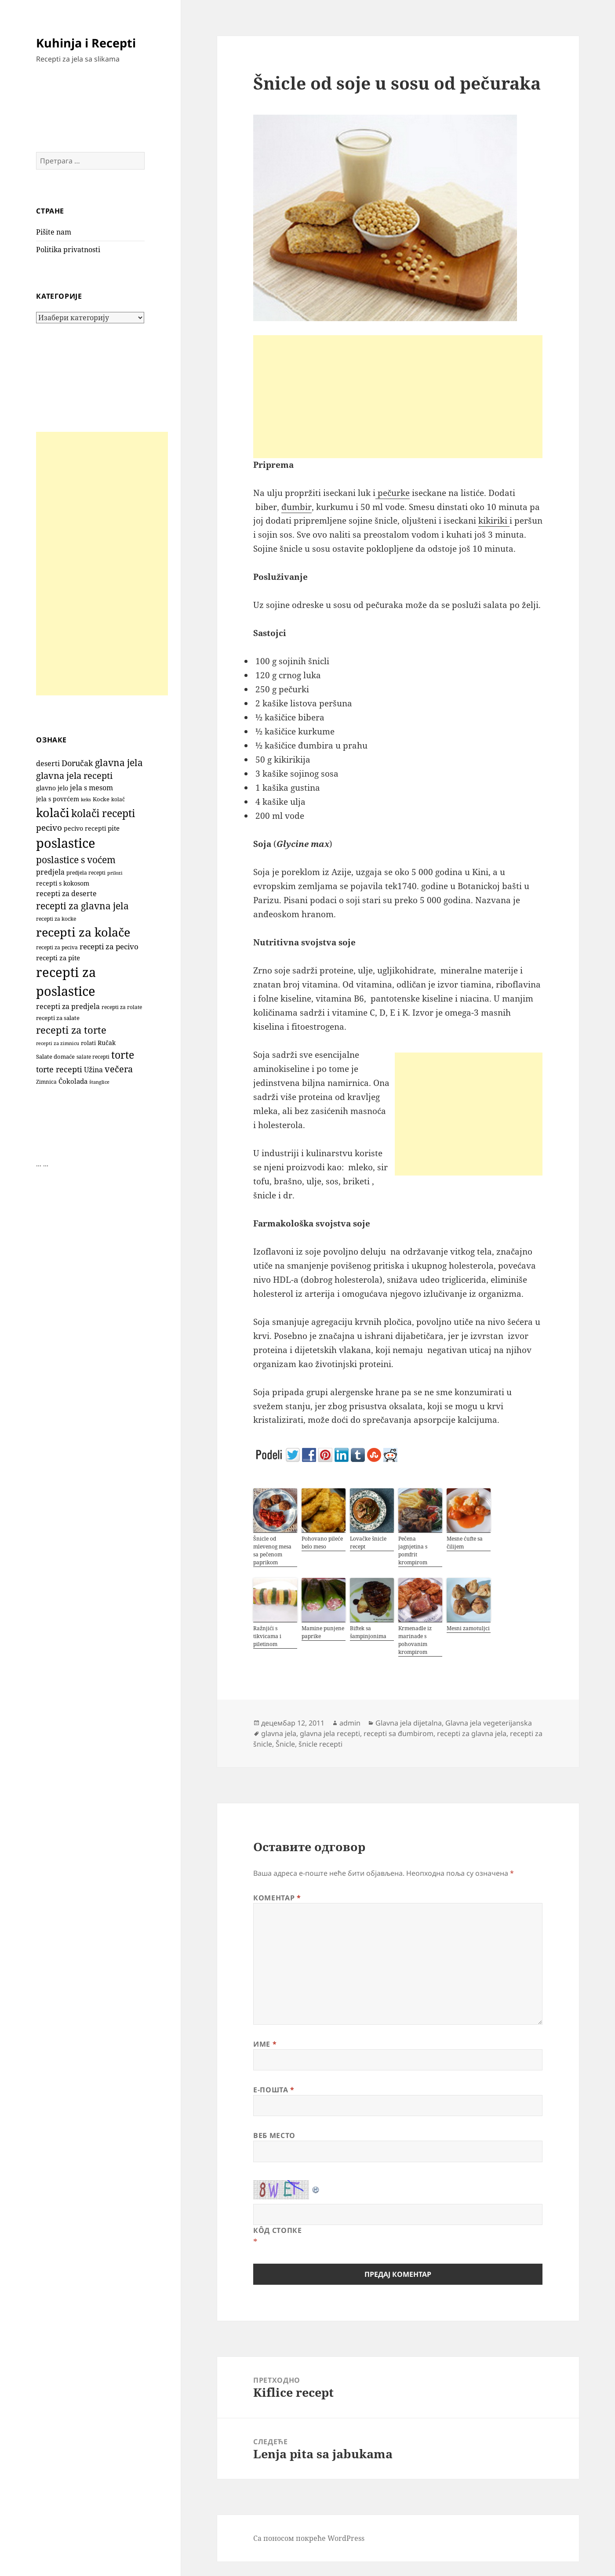 The width and height of the screenshot is (615, 2576). Describe the element at coordinates (58, 1018) in the screenshot. I see `recepti za salate [recepti za salate (113 ставки)]` at that location.